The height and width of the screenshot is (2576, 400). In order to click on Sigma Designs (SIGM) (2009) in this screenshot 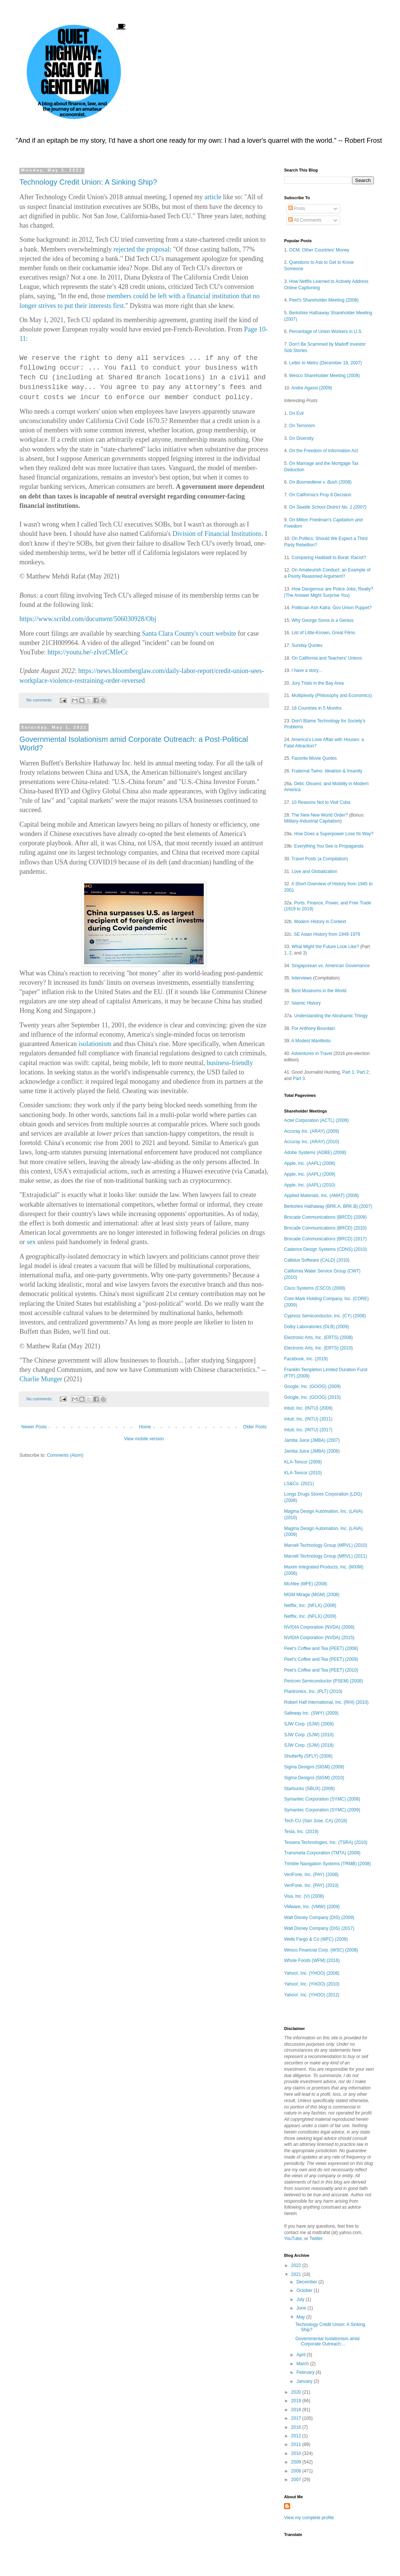, I will do `click(314, 1767)`.